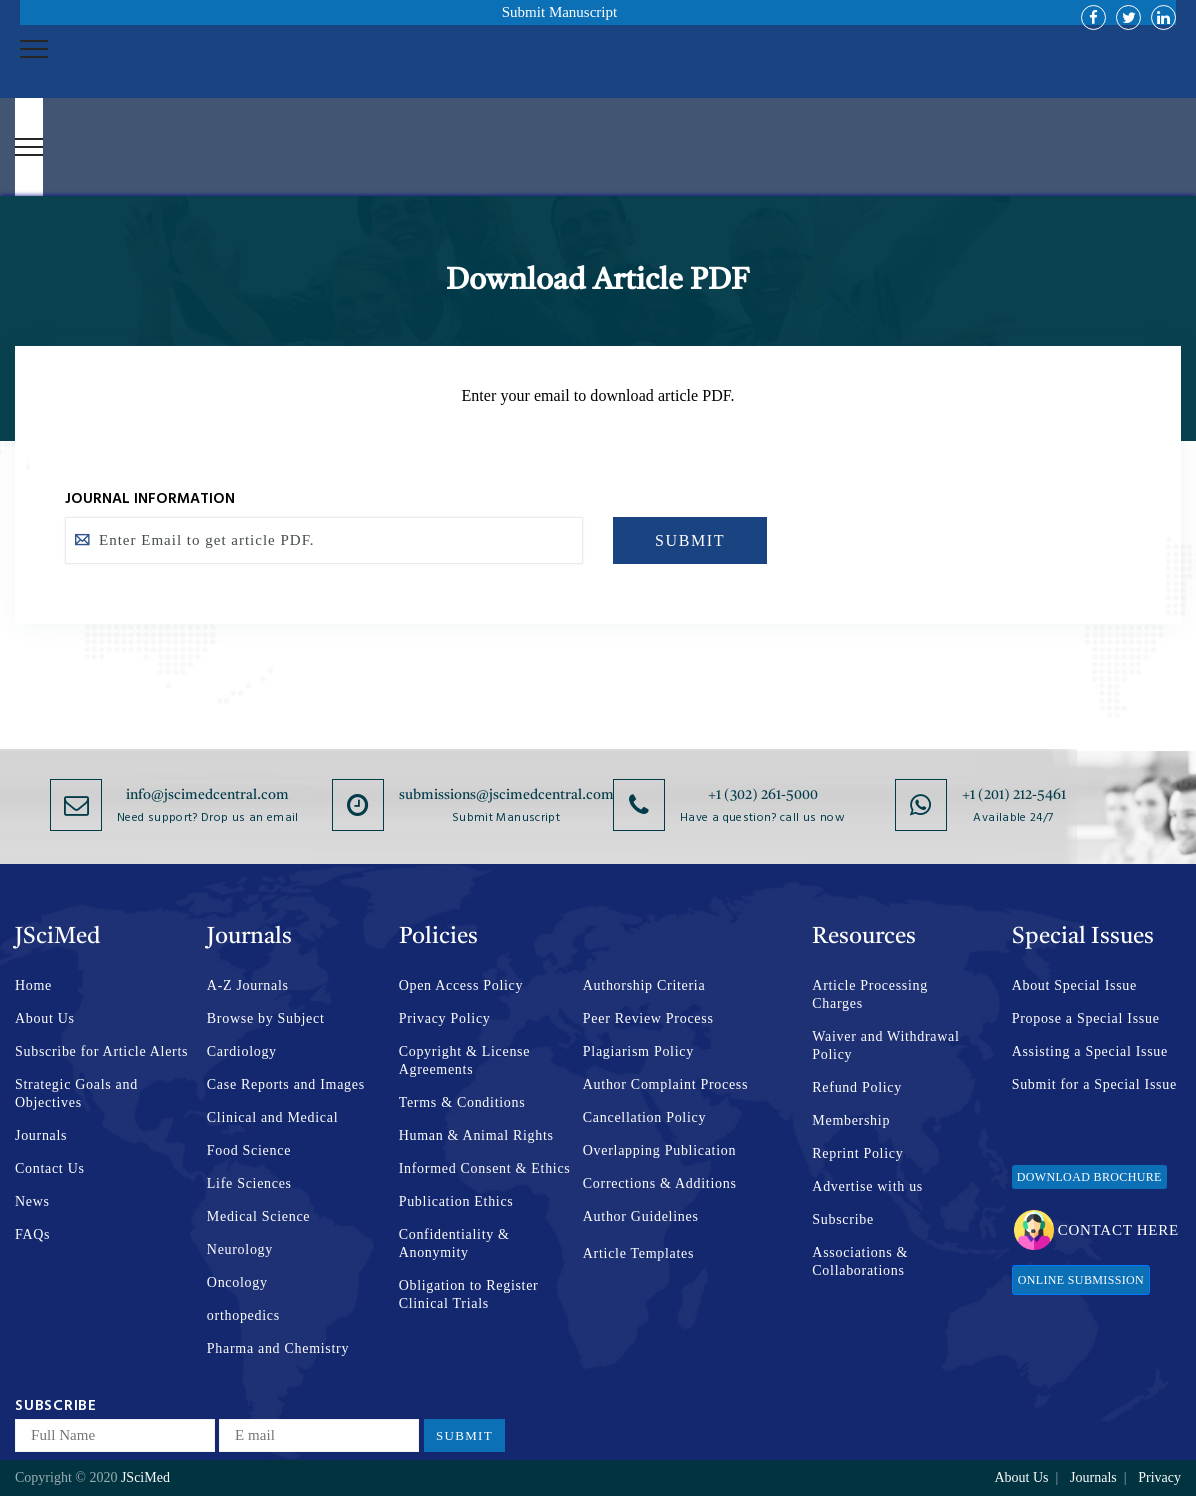 This screenshot has height=1496, width=1196. Describe the element at coordinates (857, 1087) in the screenshot. I see `Refund Policy` at that location.